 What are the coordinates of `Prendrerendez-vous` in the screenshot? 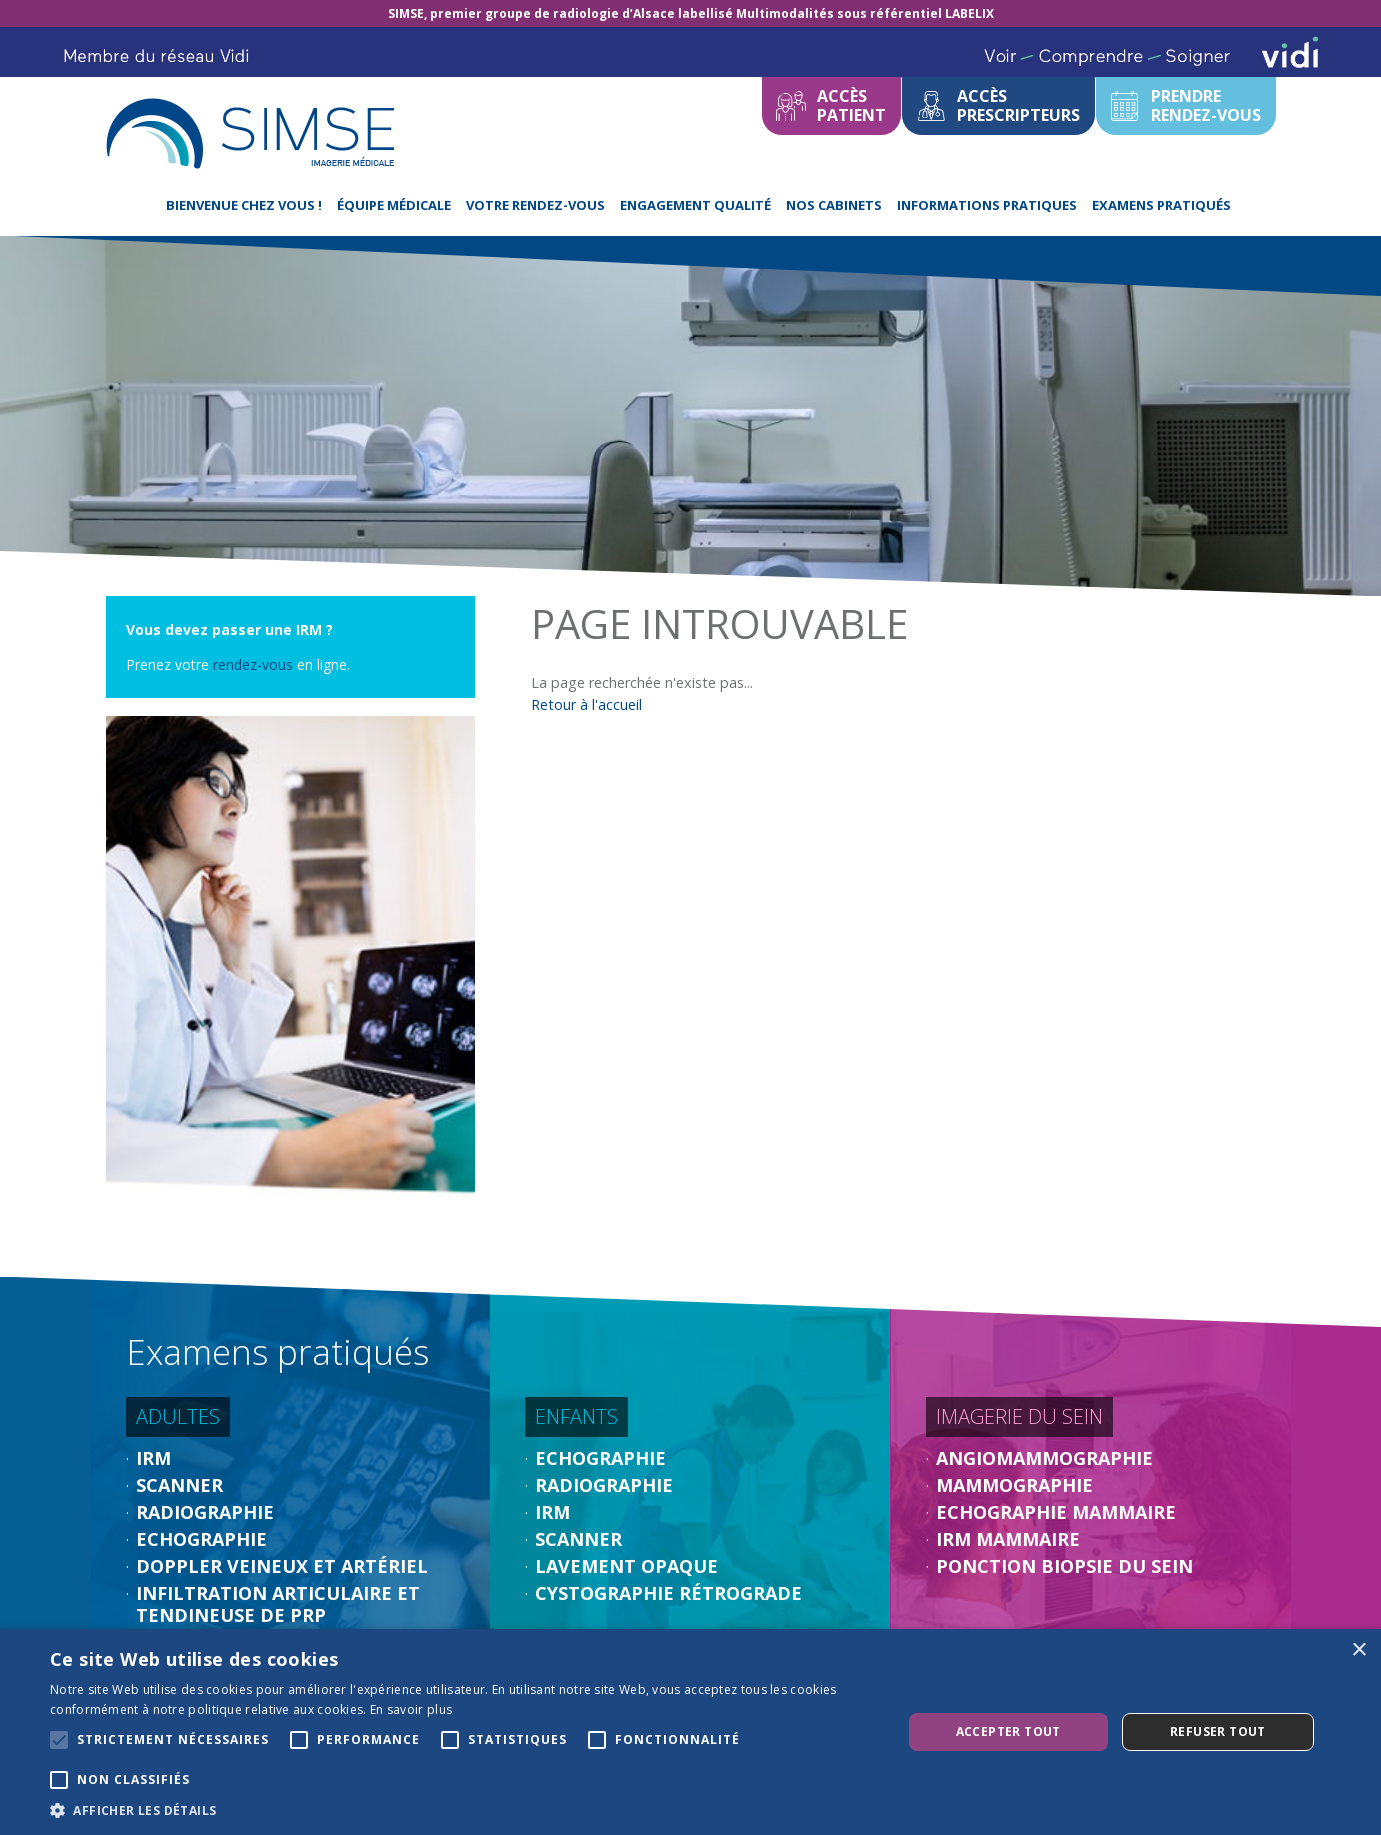 It's located at (1206, 105).